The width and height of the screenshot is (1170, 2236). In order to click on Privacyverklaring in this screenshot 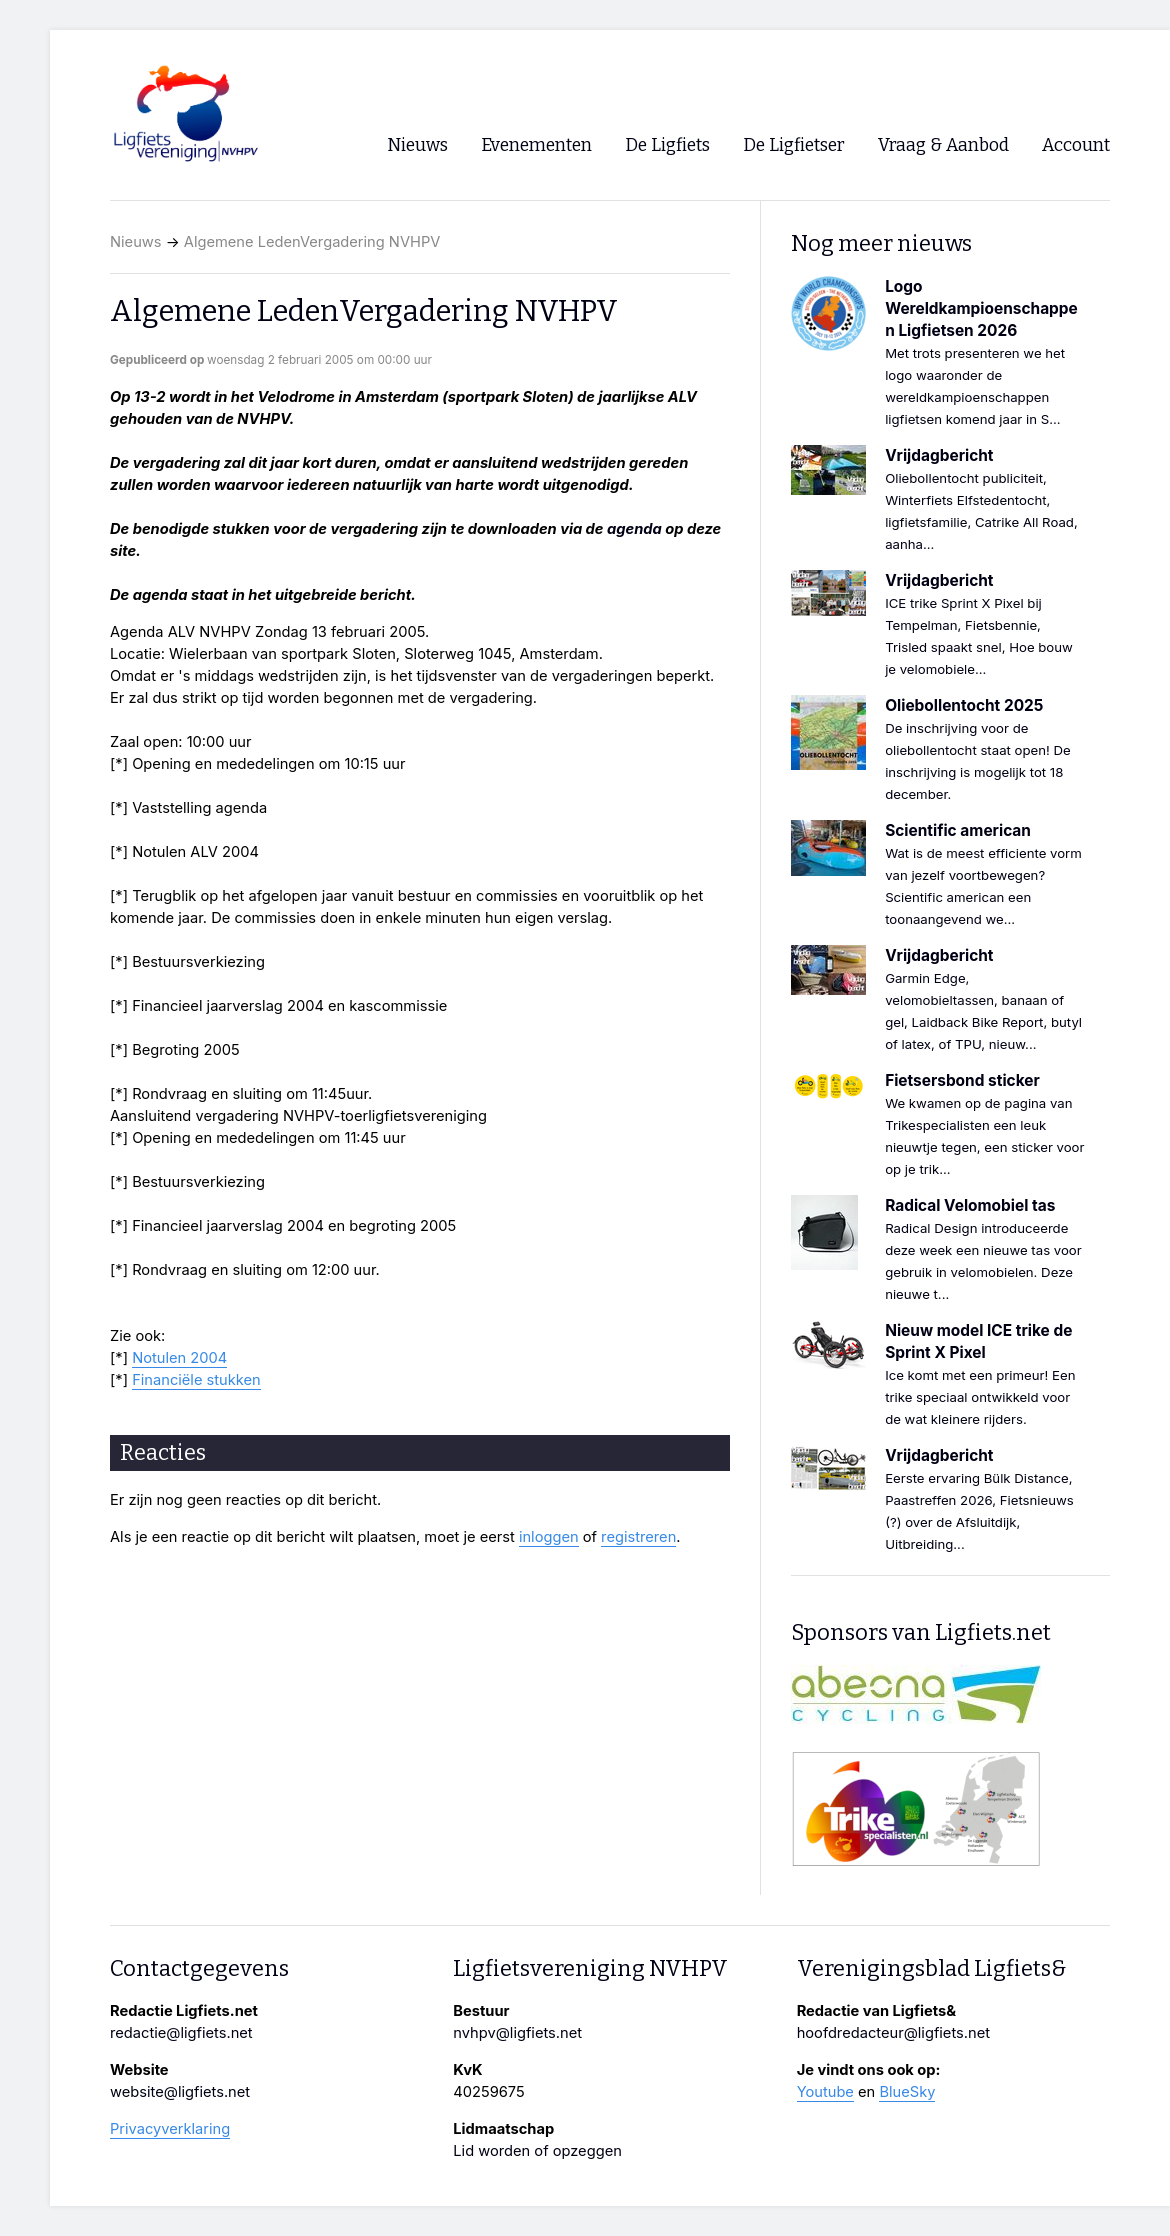, I will do `click(170, 2129)`.